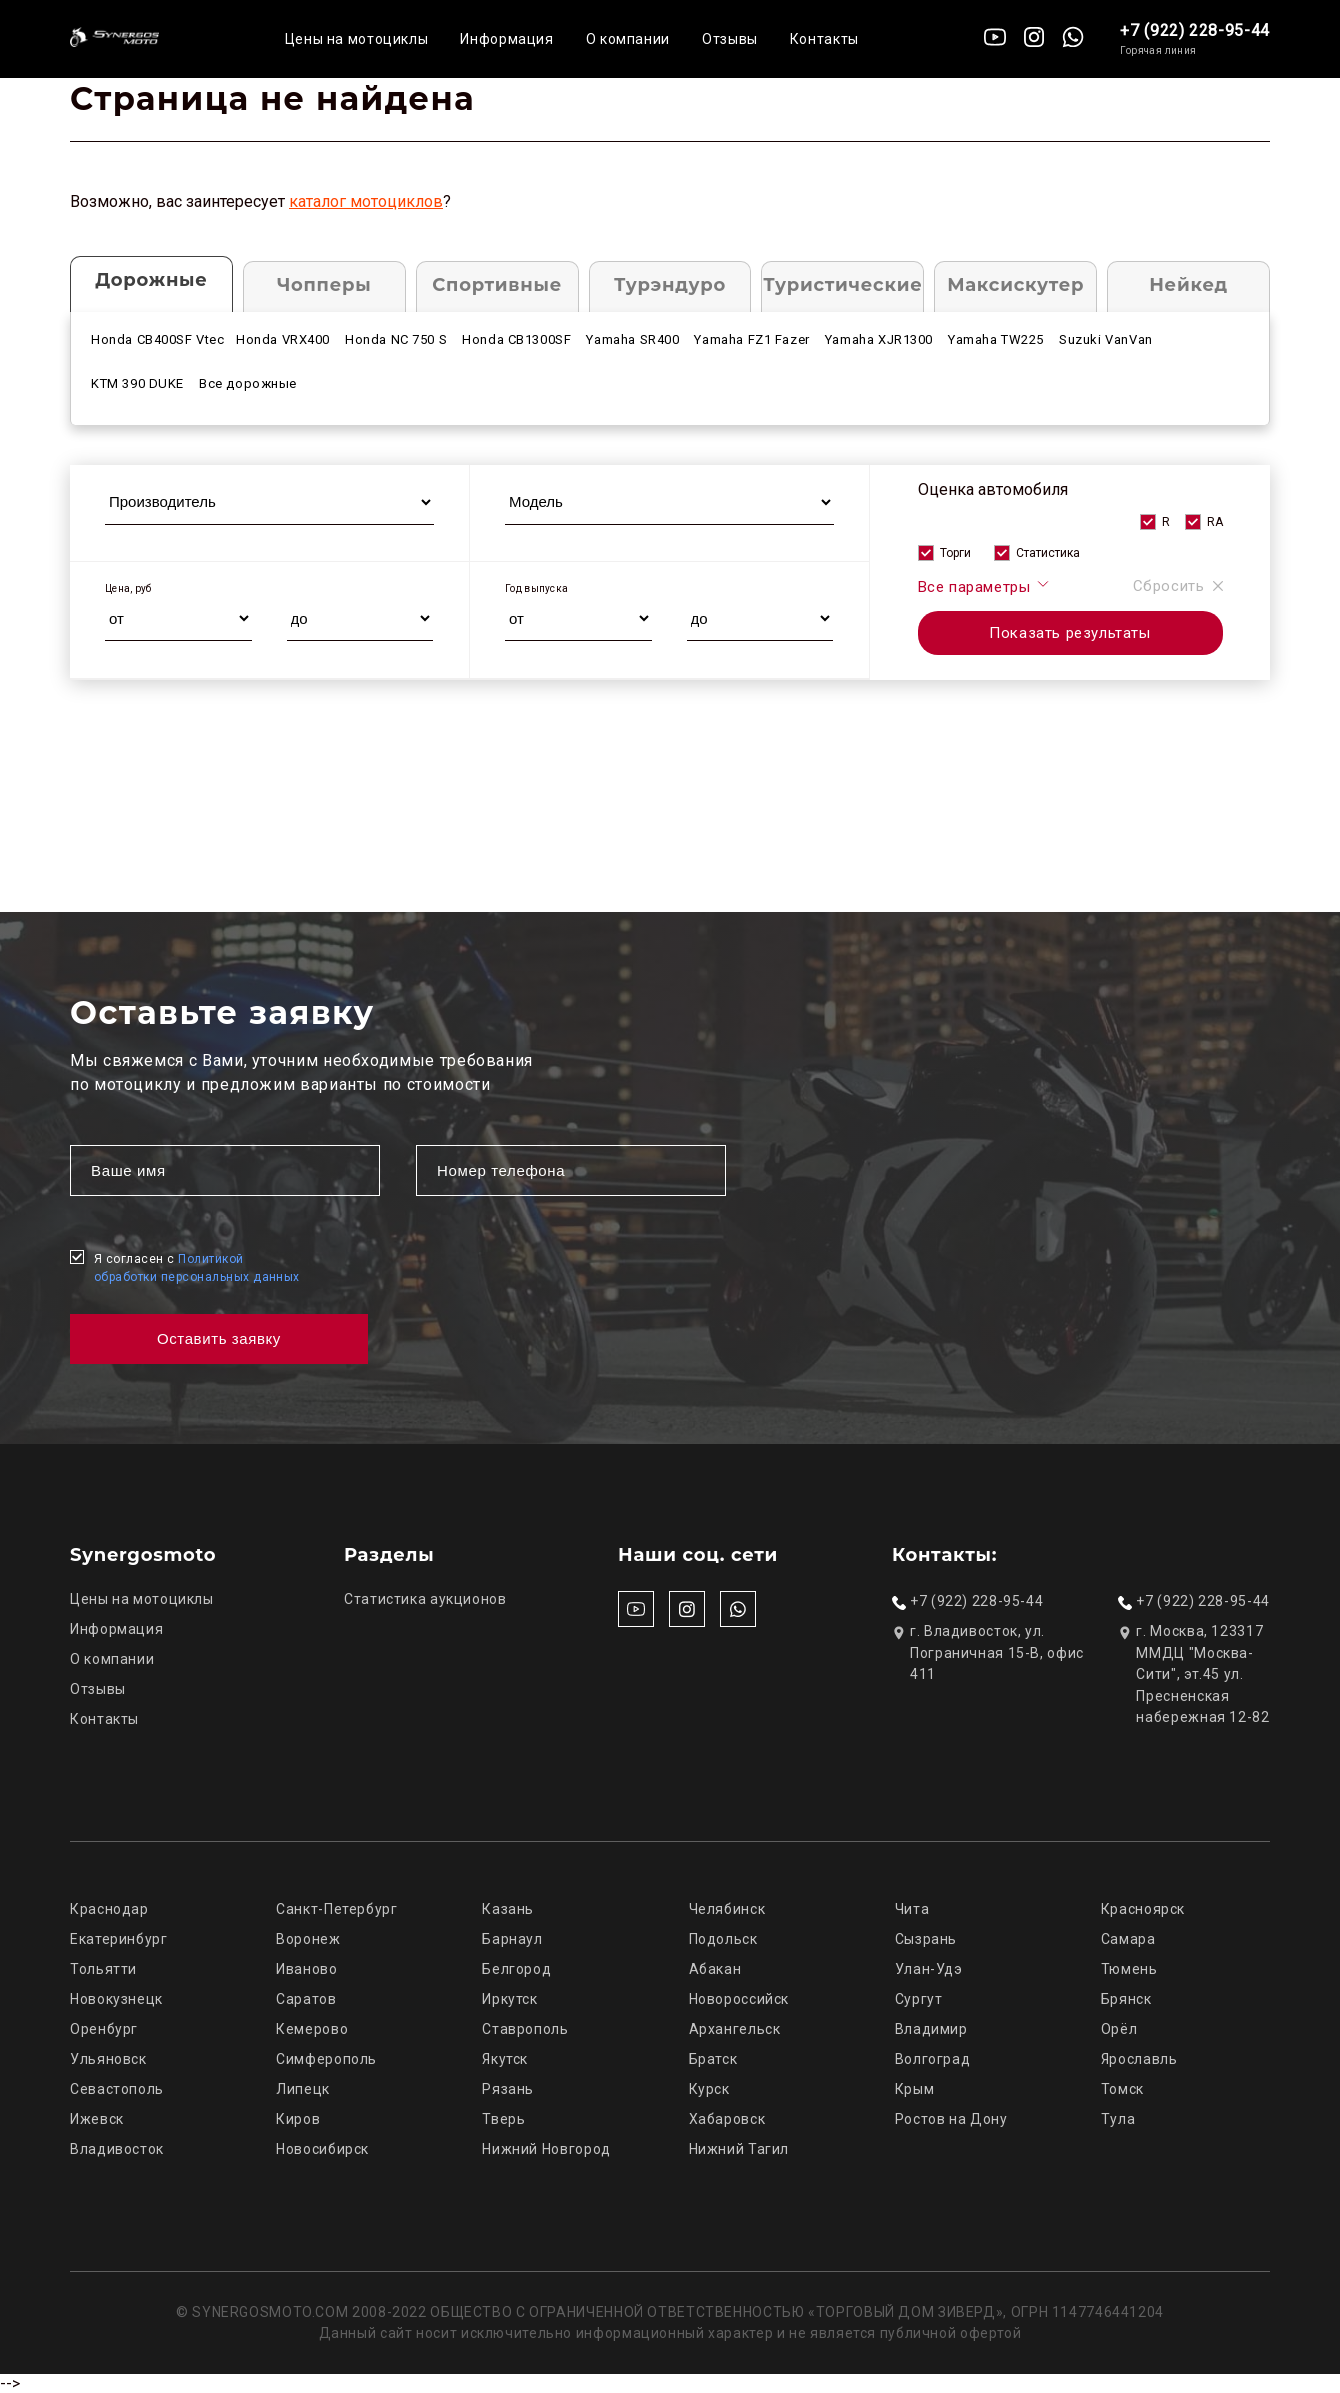  Describe the element at coordinates (516, 1969) in the screenshot. I see `Белгород` at that location.